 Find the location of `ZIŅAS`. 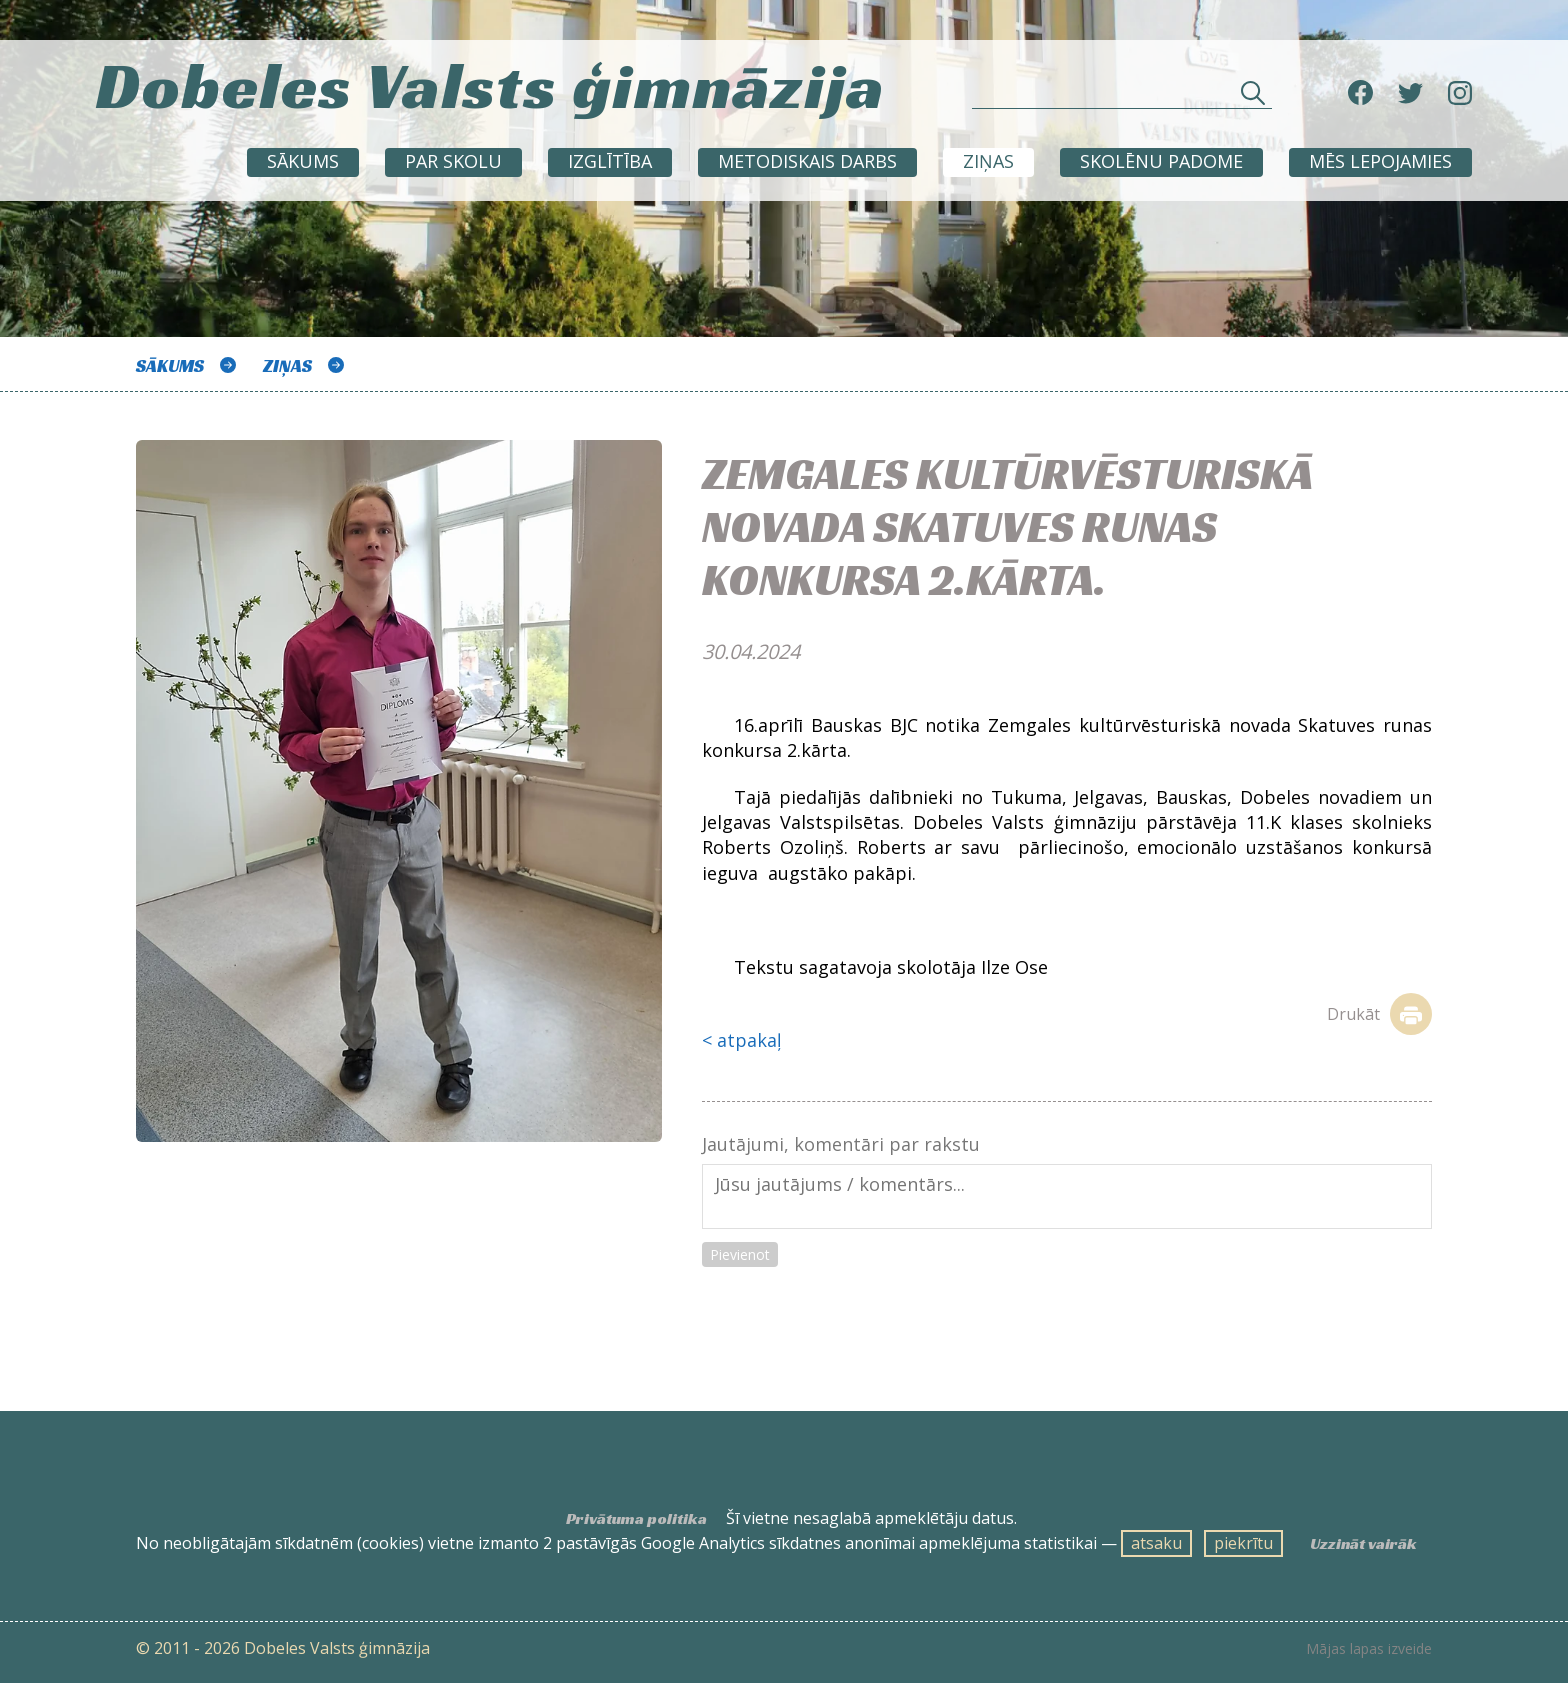

ZIŅAS is located at coordinates (988, 161).